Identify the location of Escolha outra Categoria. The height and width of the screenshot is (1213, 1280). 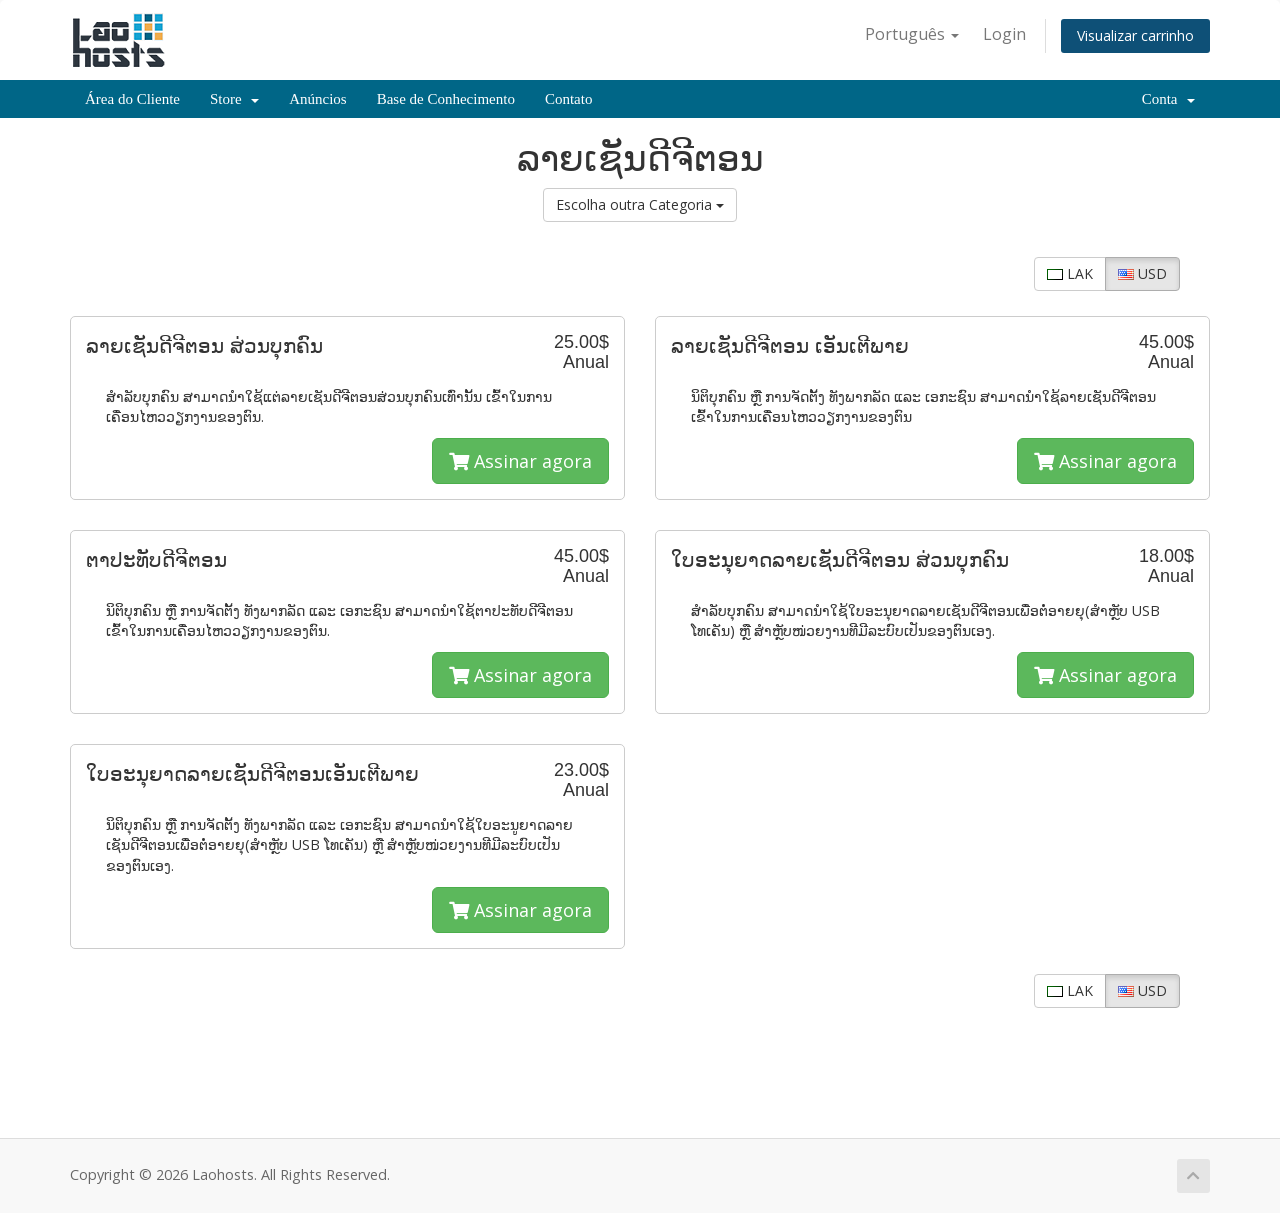
(640, 204).